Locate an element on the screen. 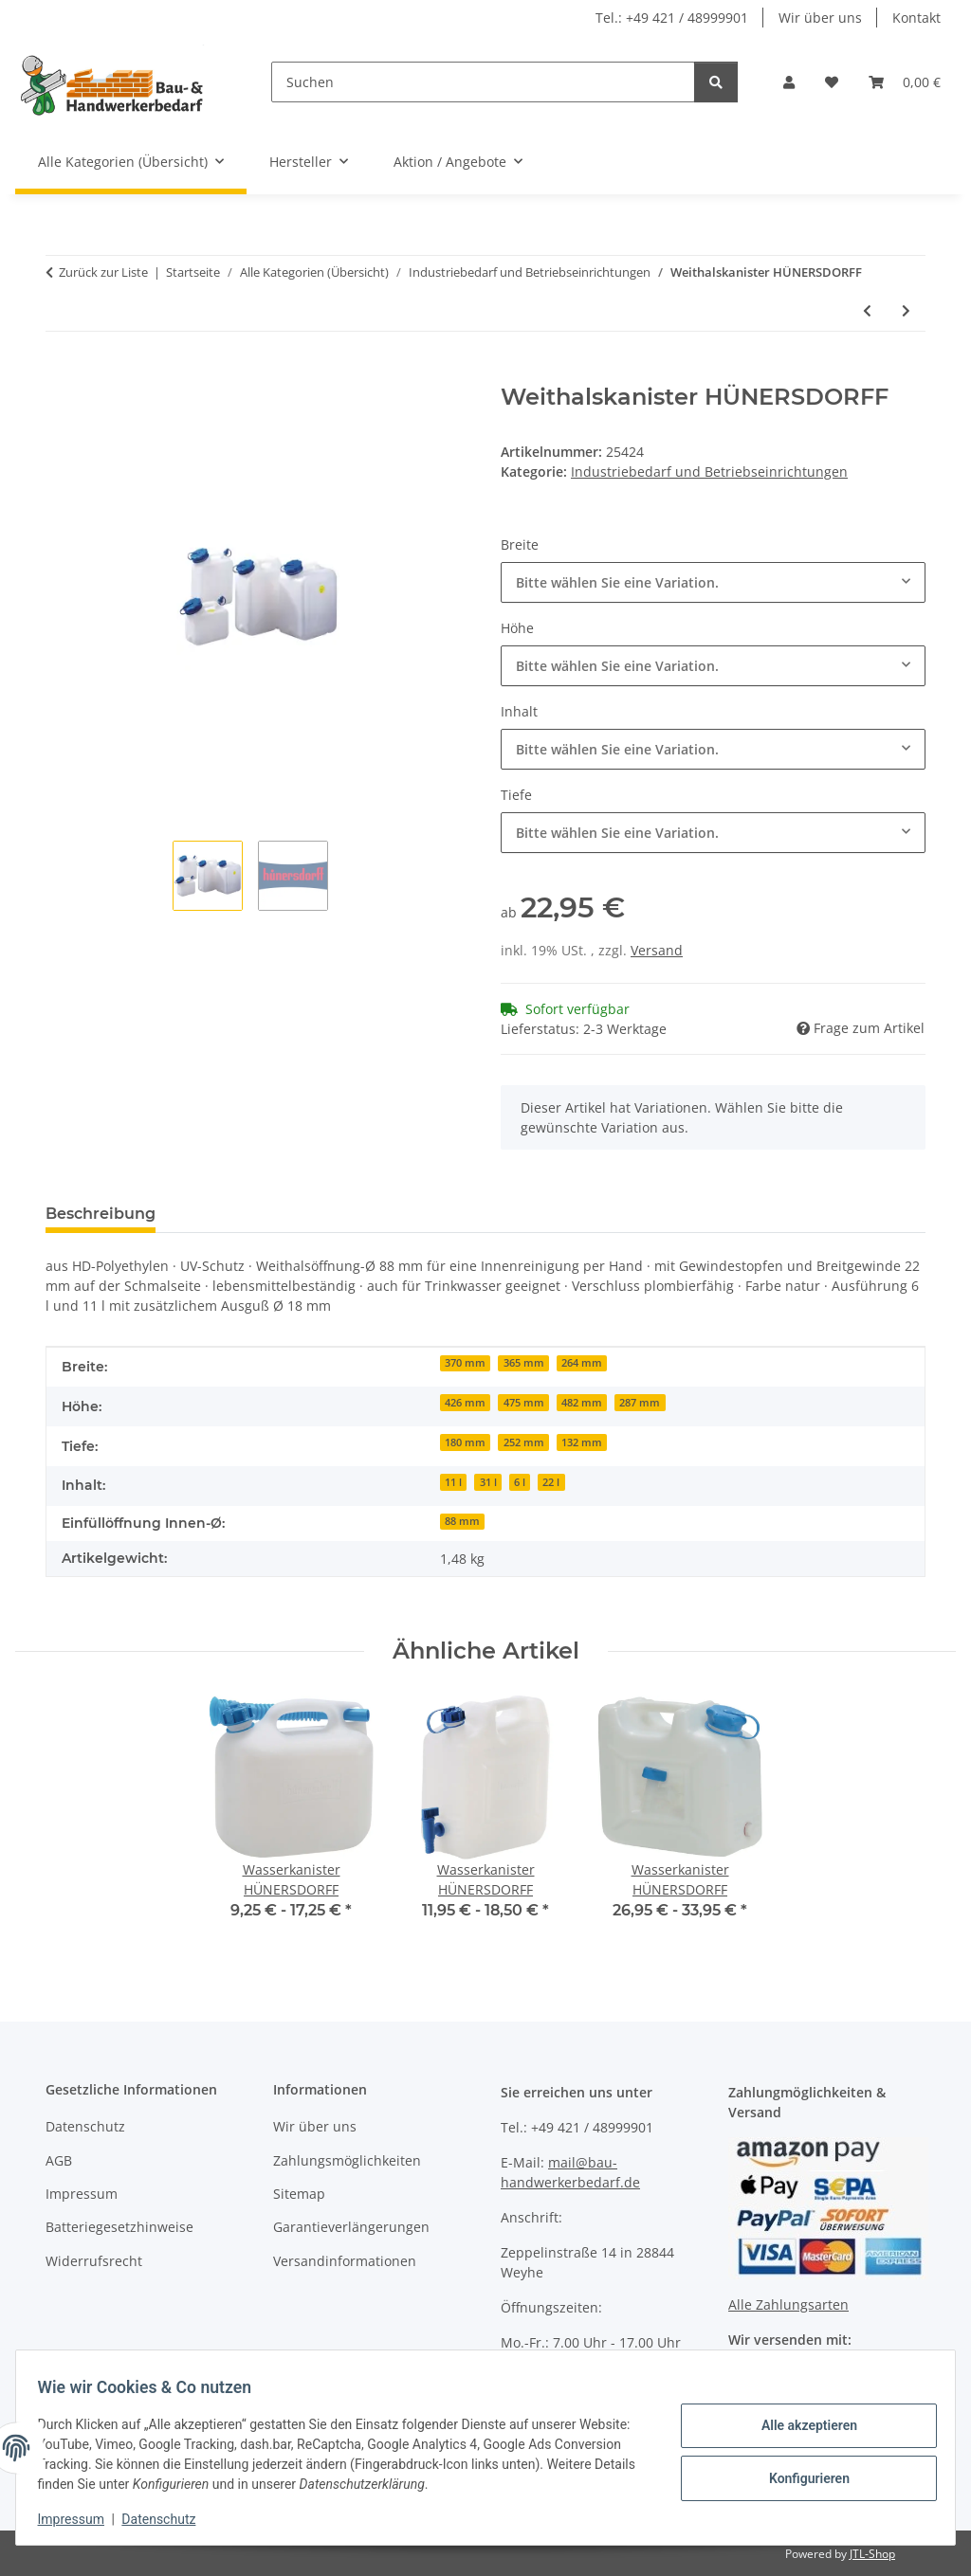 This screenshot has height=2576, width=971. 426 mm is located at coordinates (465, 1402).